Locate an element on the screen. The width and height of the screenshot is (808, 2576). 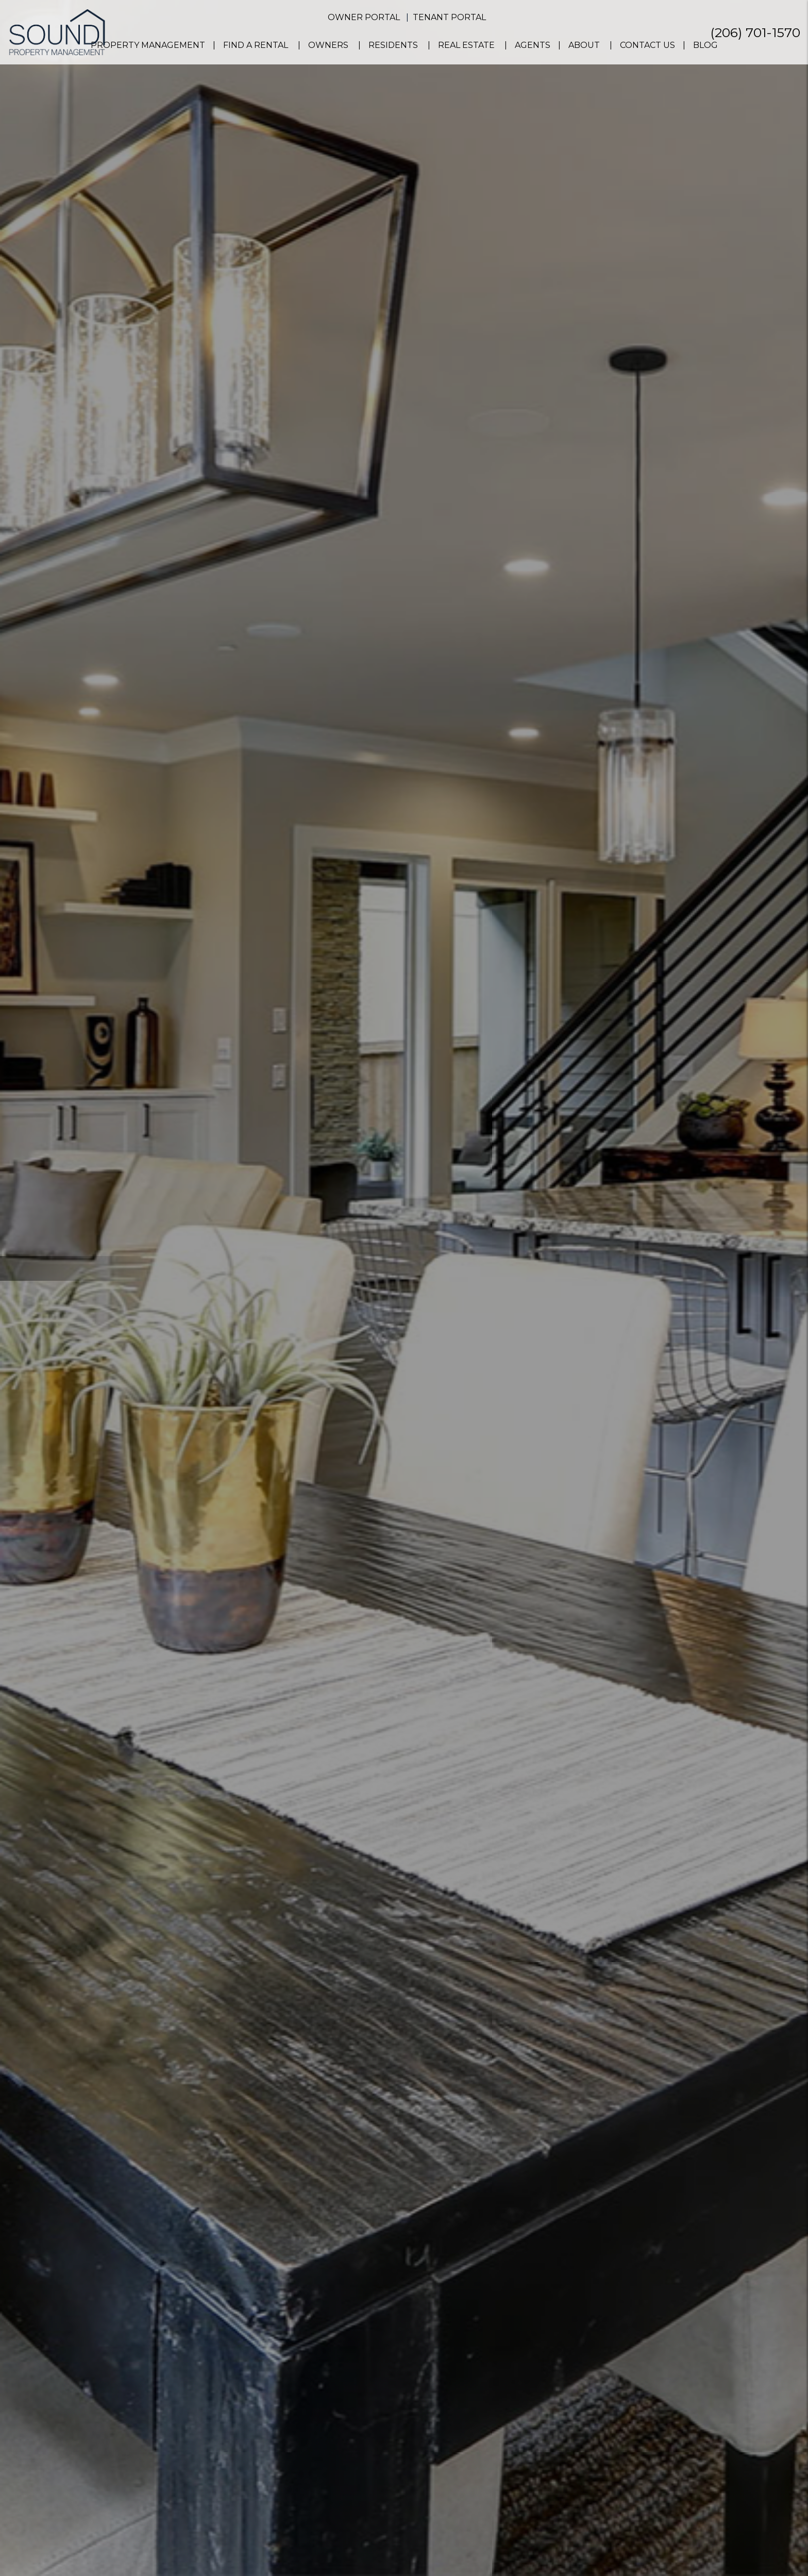
About is located at coordinates (584, 45).